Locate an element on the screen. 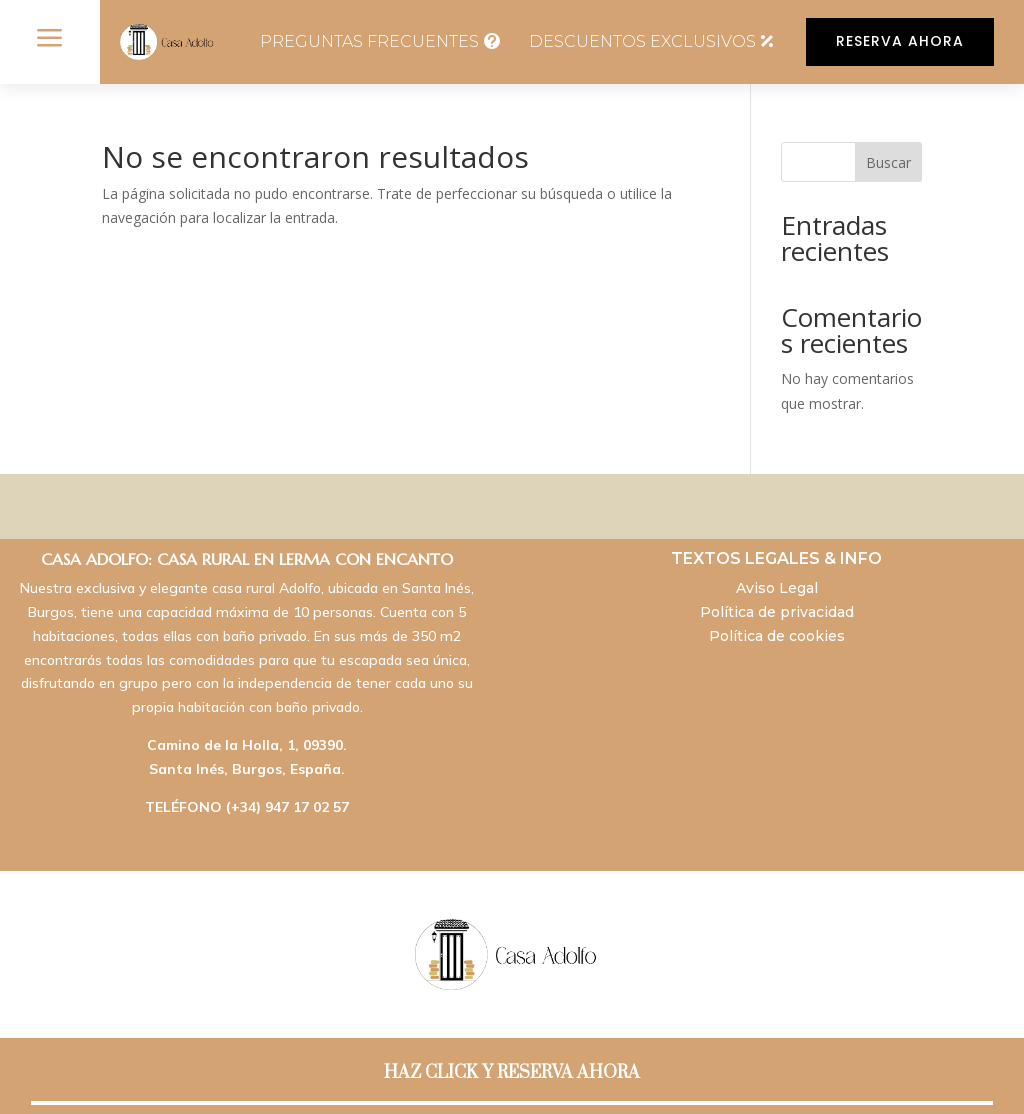 The height and width of the screenshot is (1114, 1024). PREGUNTAS FRECUENTES is located at coordinates (369, 41).